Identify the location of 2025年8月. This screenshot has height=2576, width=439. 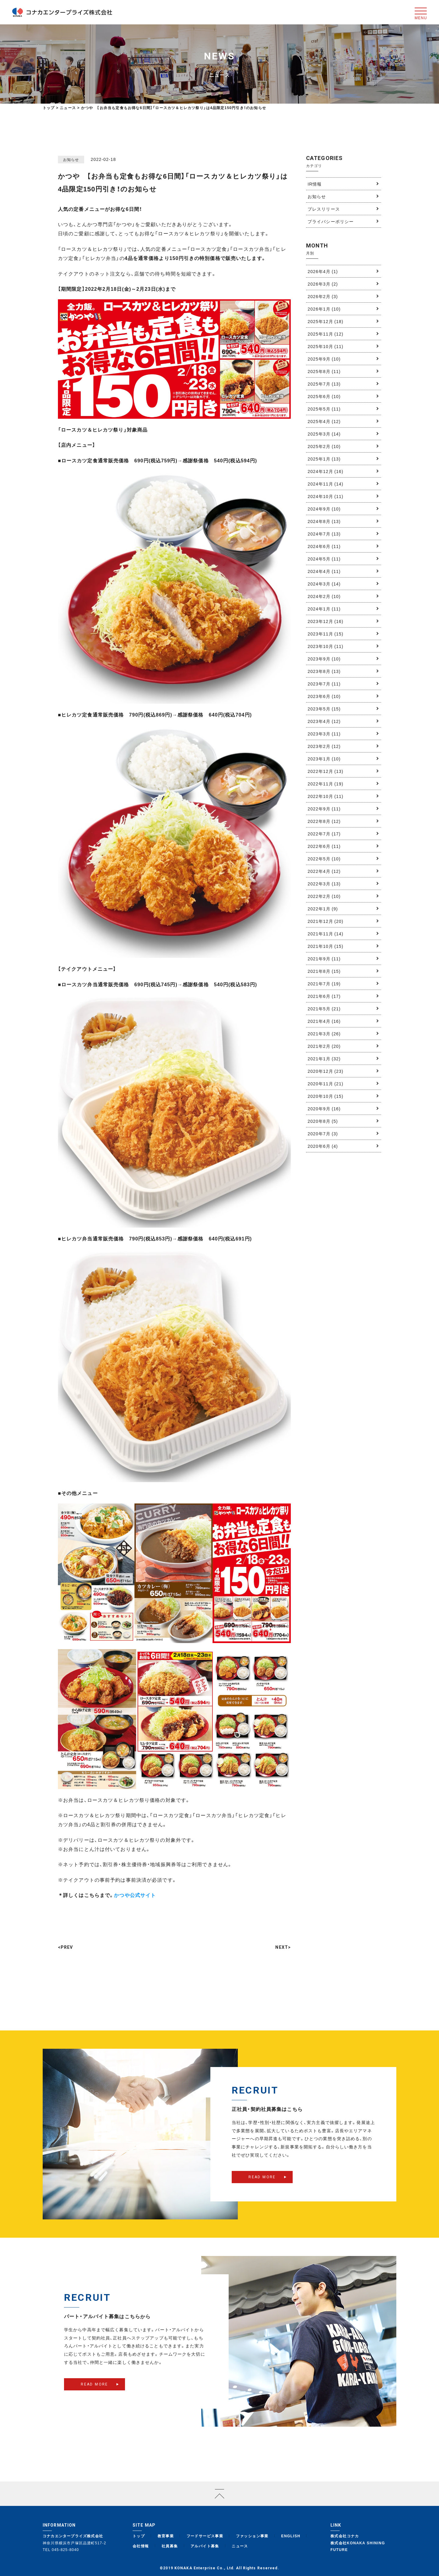
(324, 371).